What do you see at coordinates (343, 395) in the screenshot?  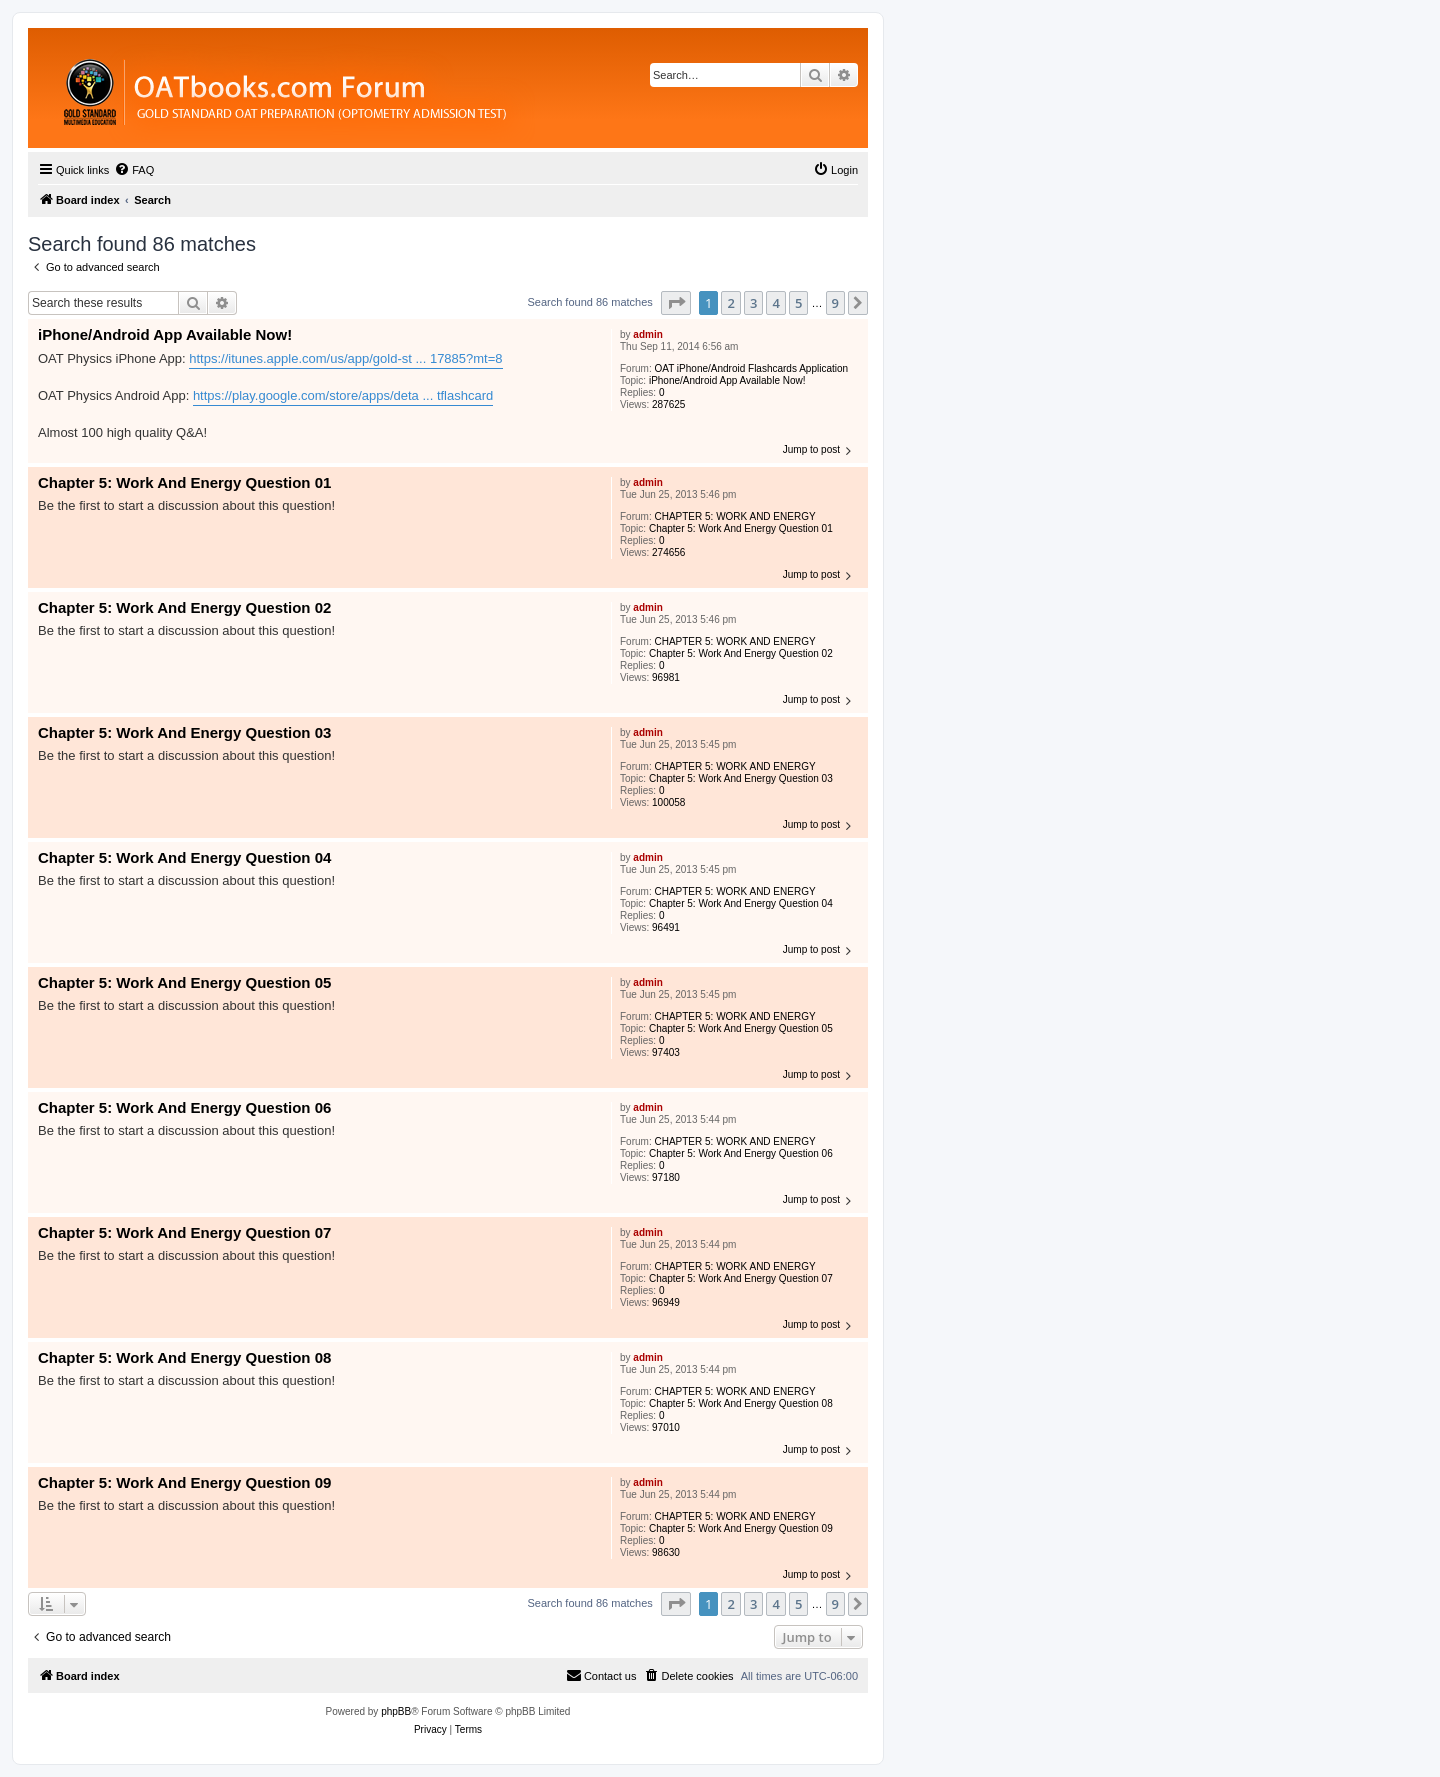 I see `https://play.google.com/store/apps/deta ... tflashcard` at bounding box center [343, 395].